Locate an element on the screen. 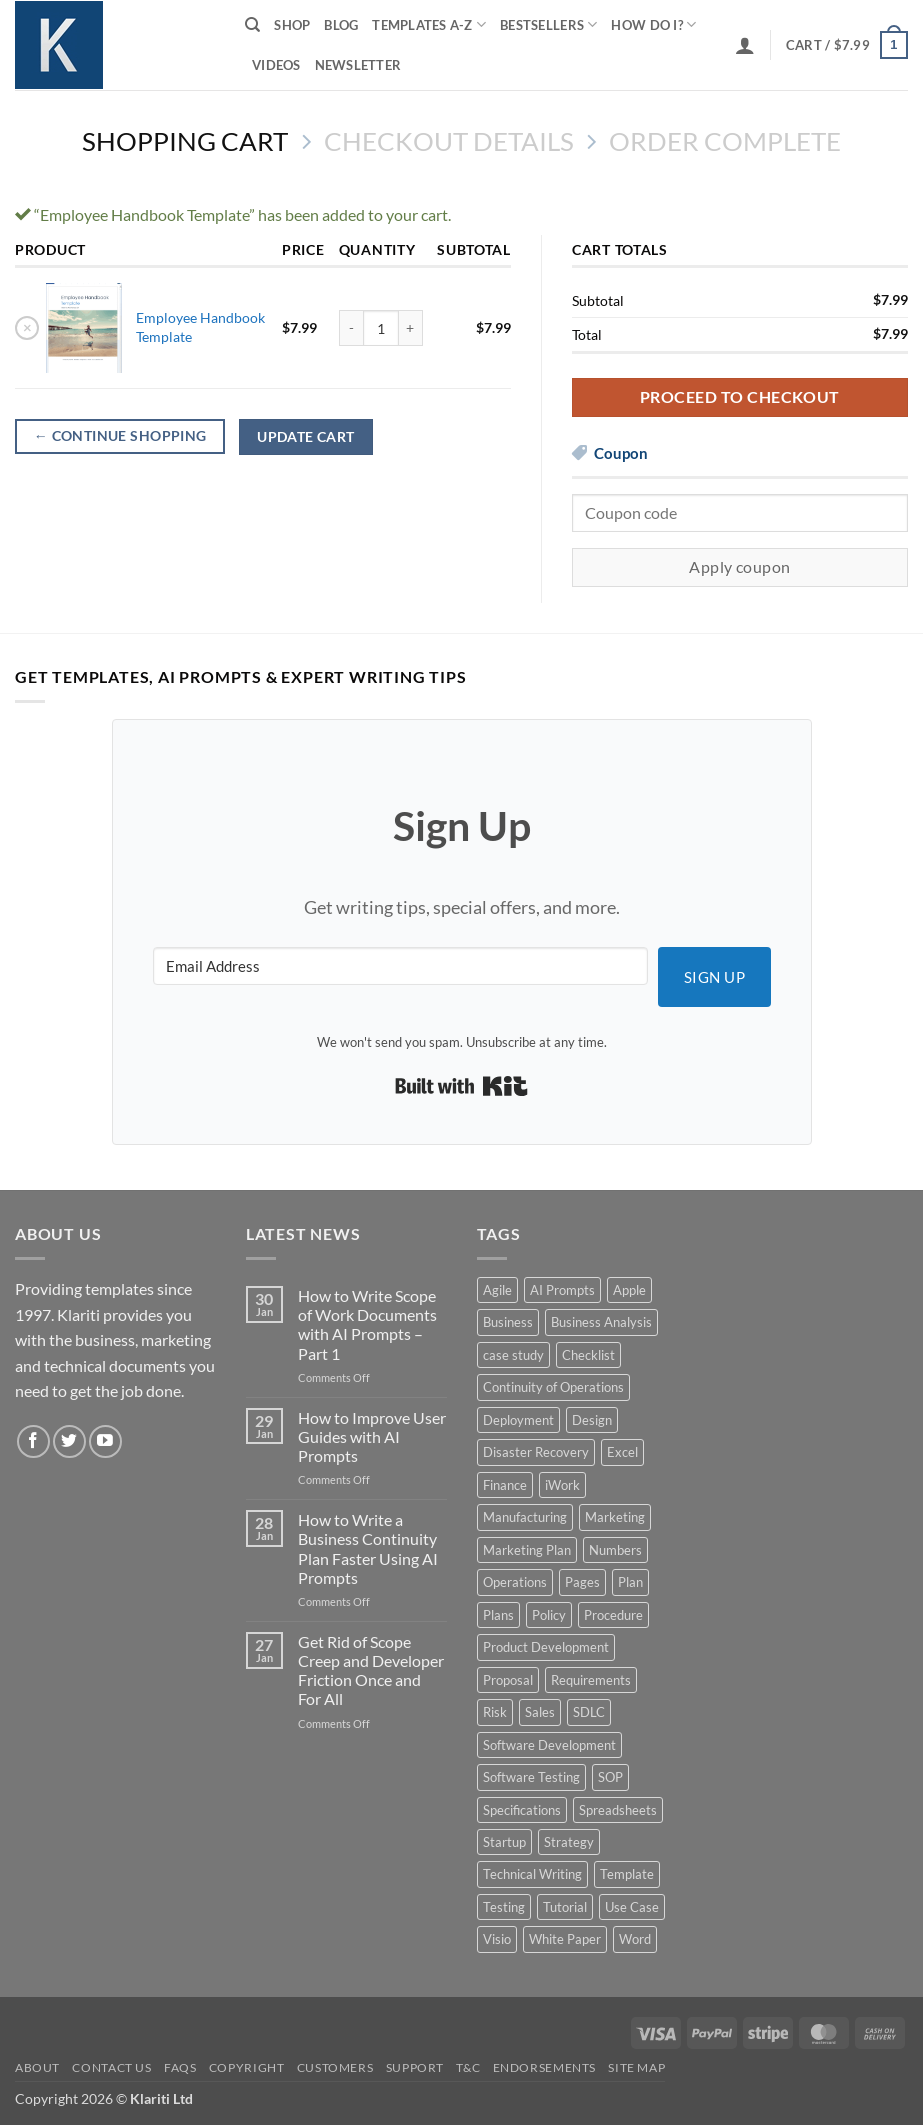 This screenshot has height=2125, width=923. Blog is located at coordinates (341, 25).